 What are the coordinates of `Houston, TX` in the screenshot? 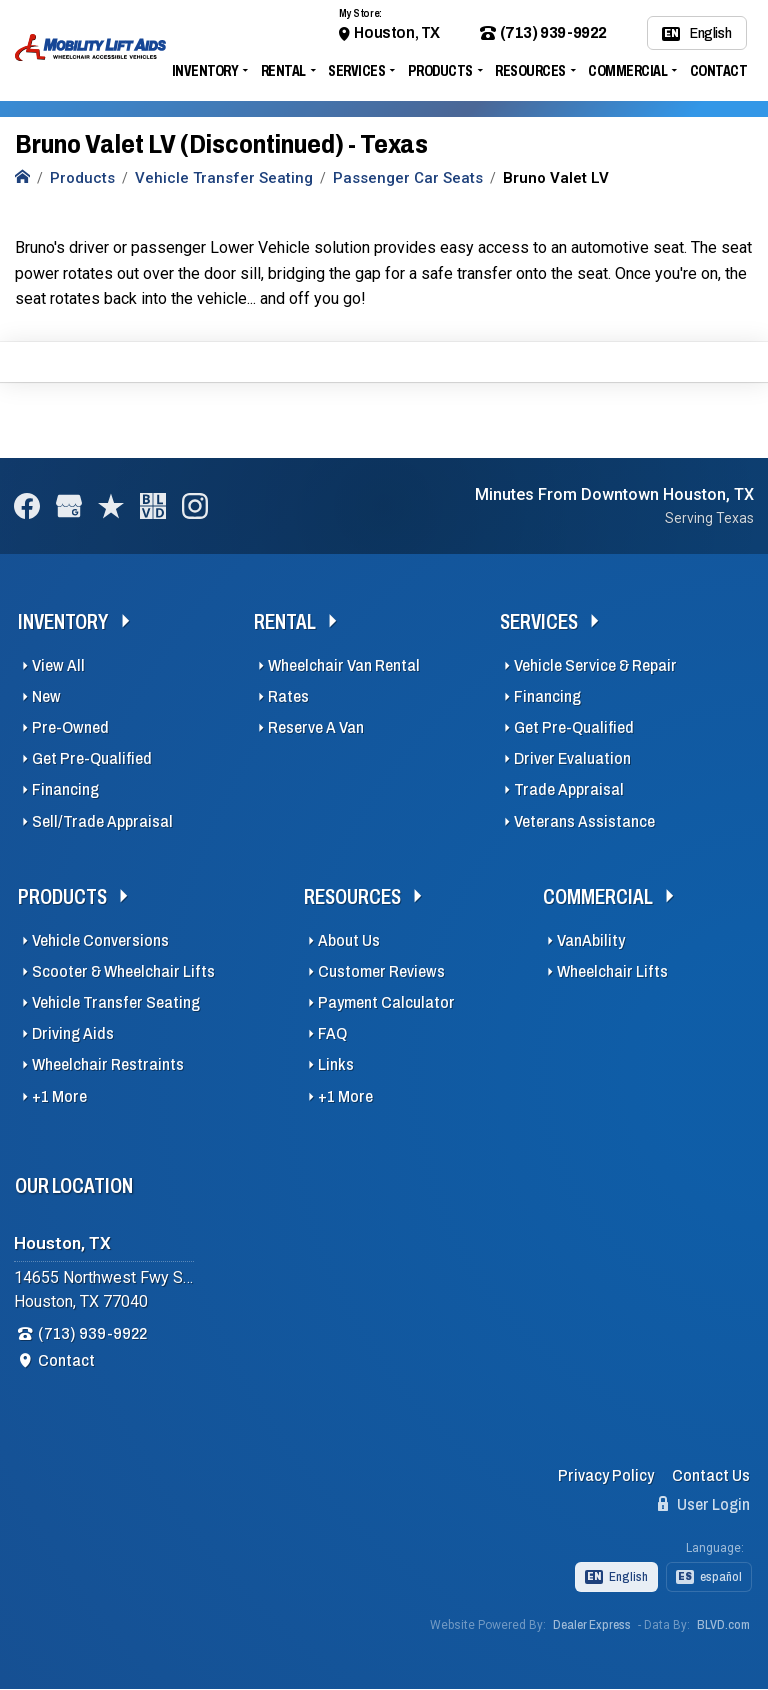 It's located at (397, 32).